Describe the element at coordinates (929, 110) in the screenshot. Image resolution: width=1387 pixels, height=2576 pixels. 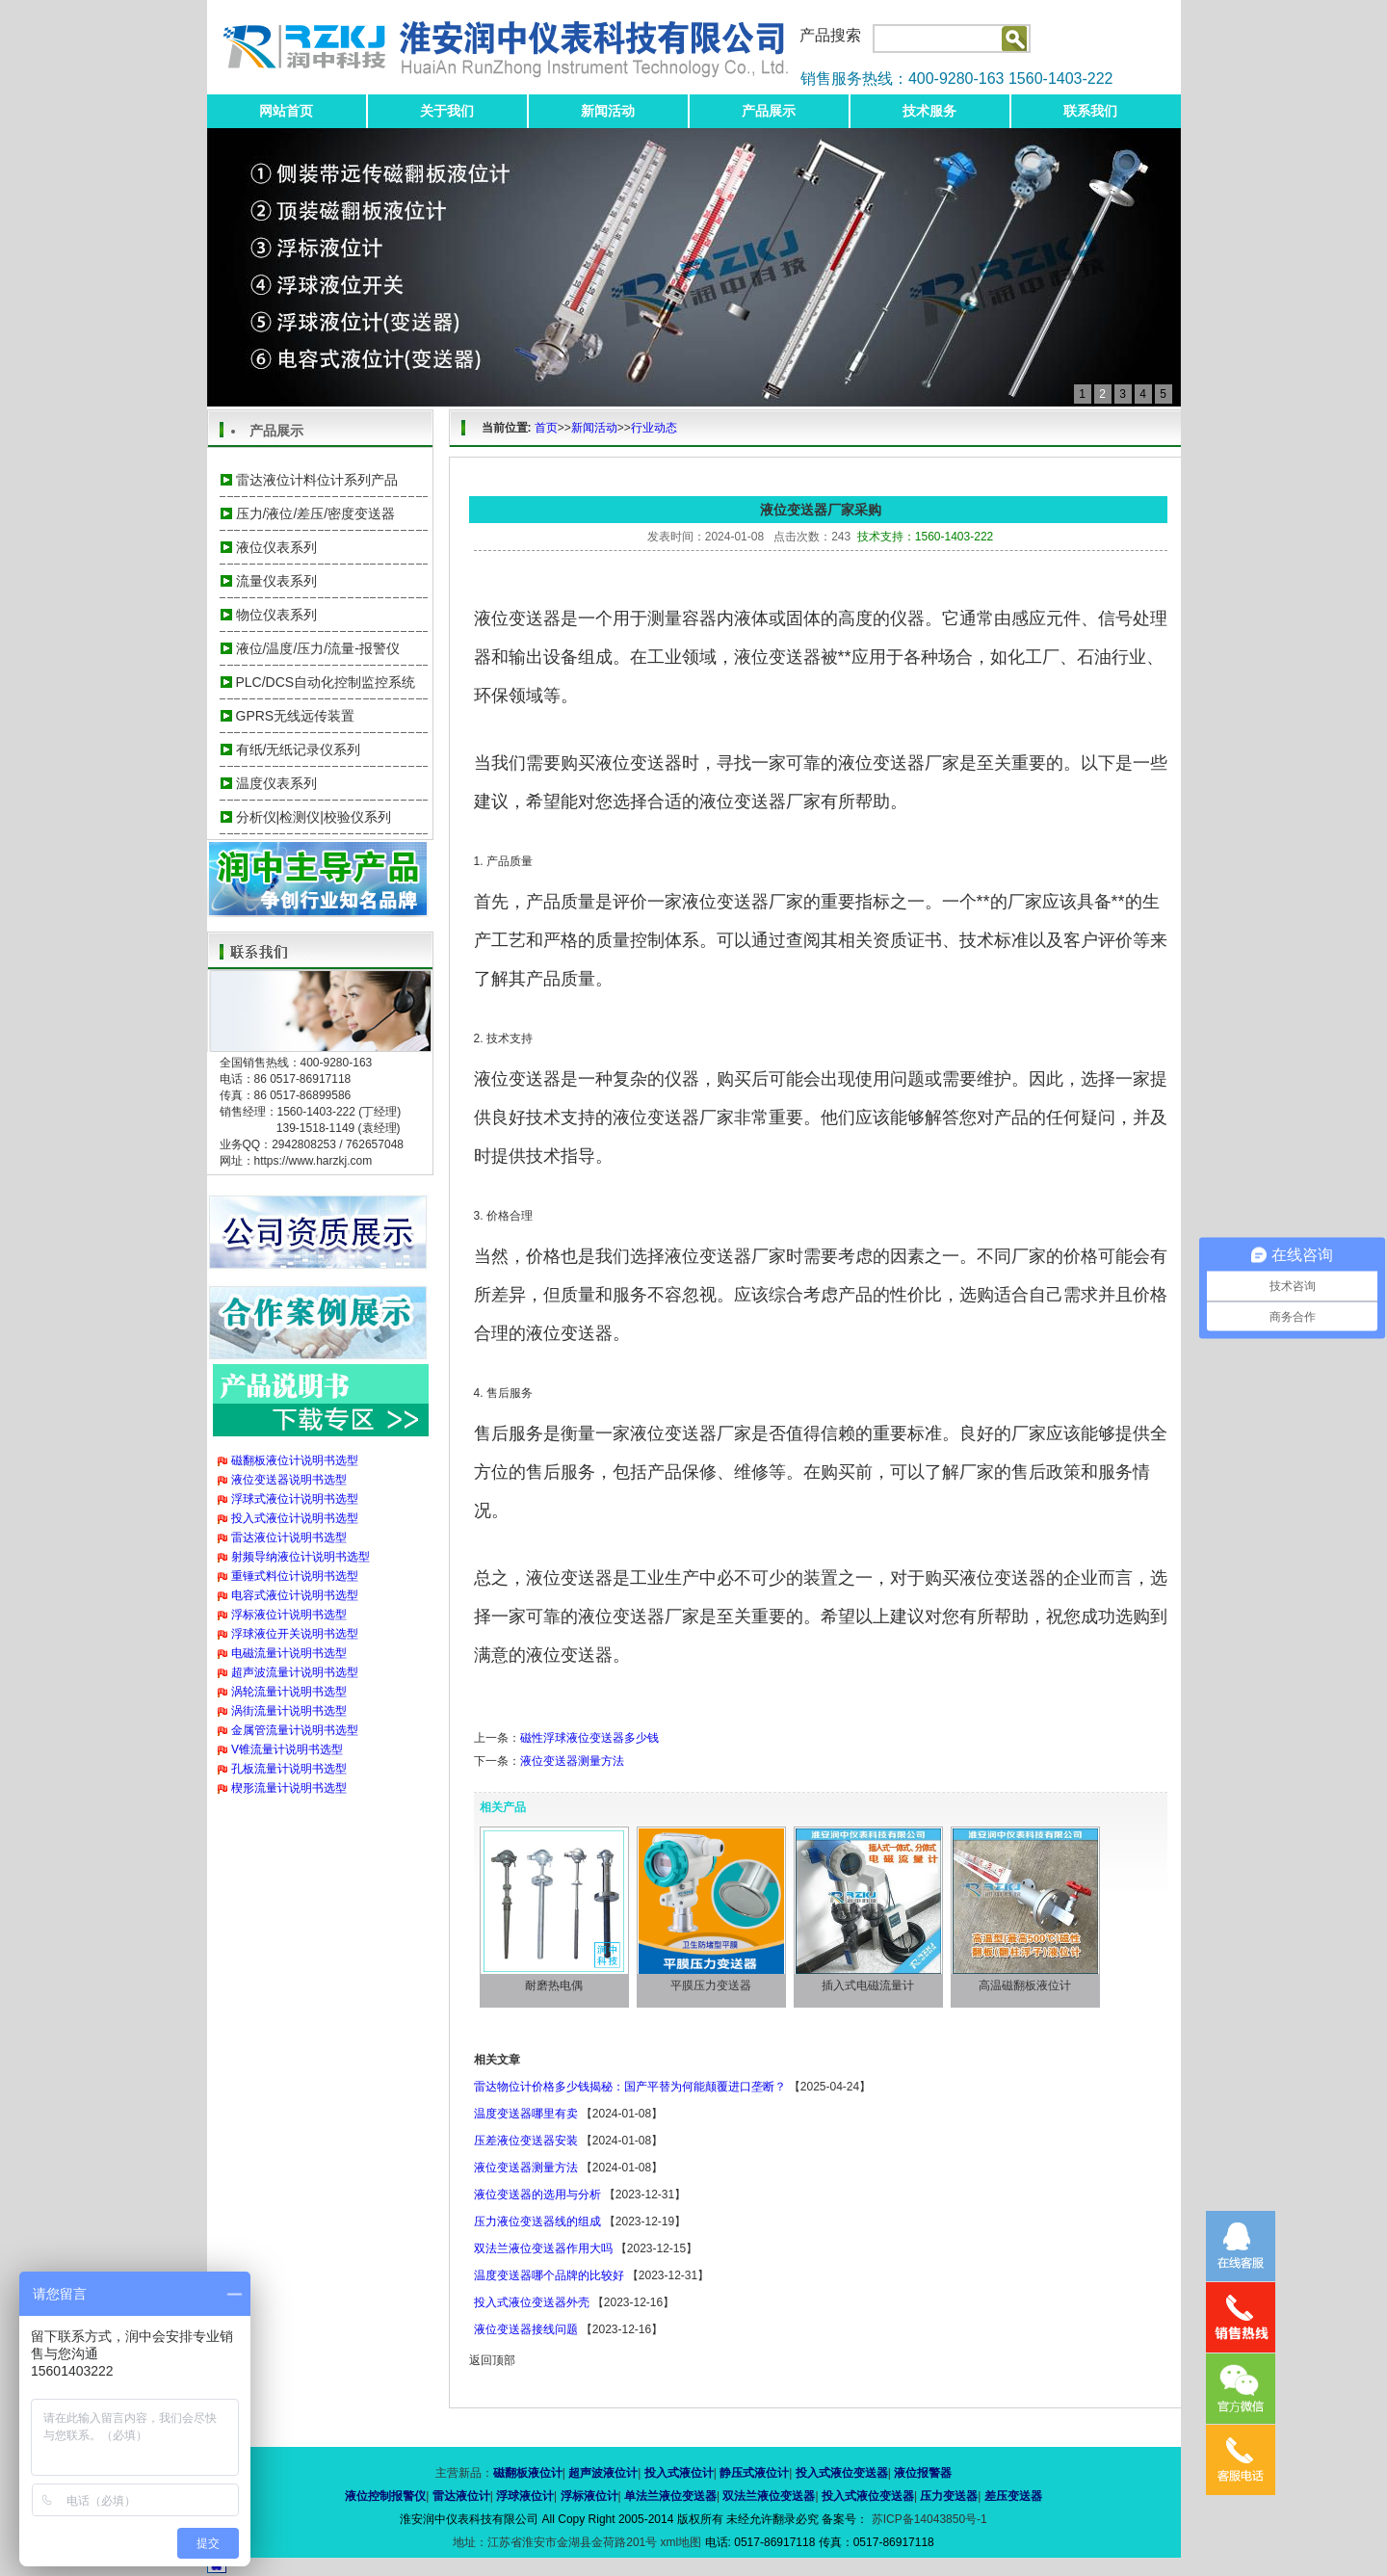
I see `技术服务` at that location.